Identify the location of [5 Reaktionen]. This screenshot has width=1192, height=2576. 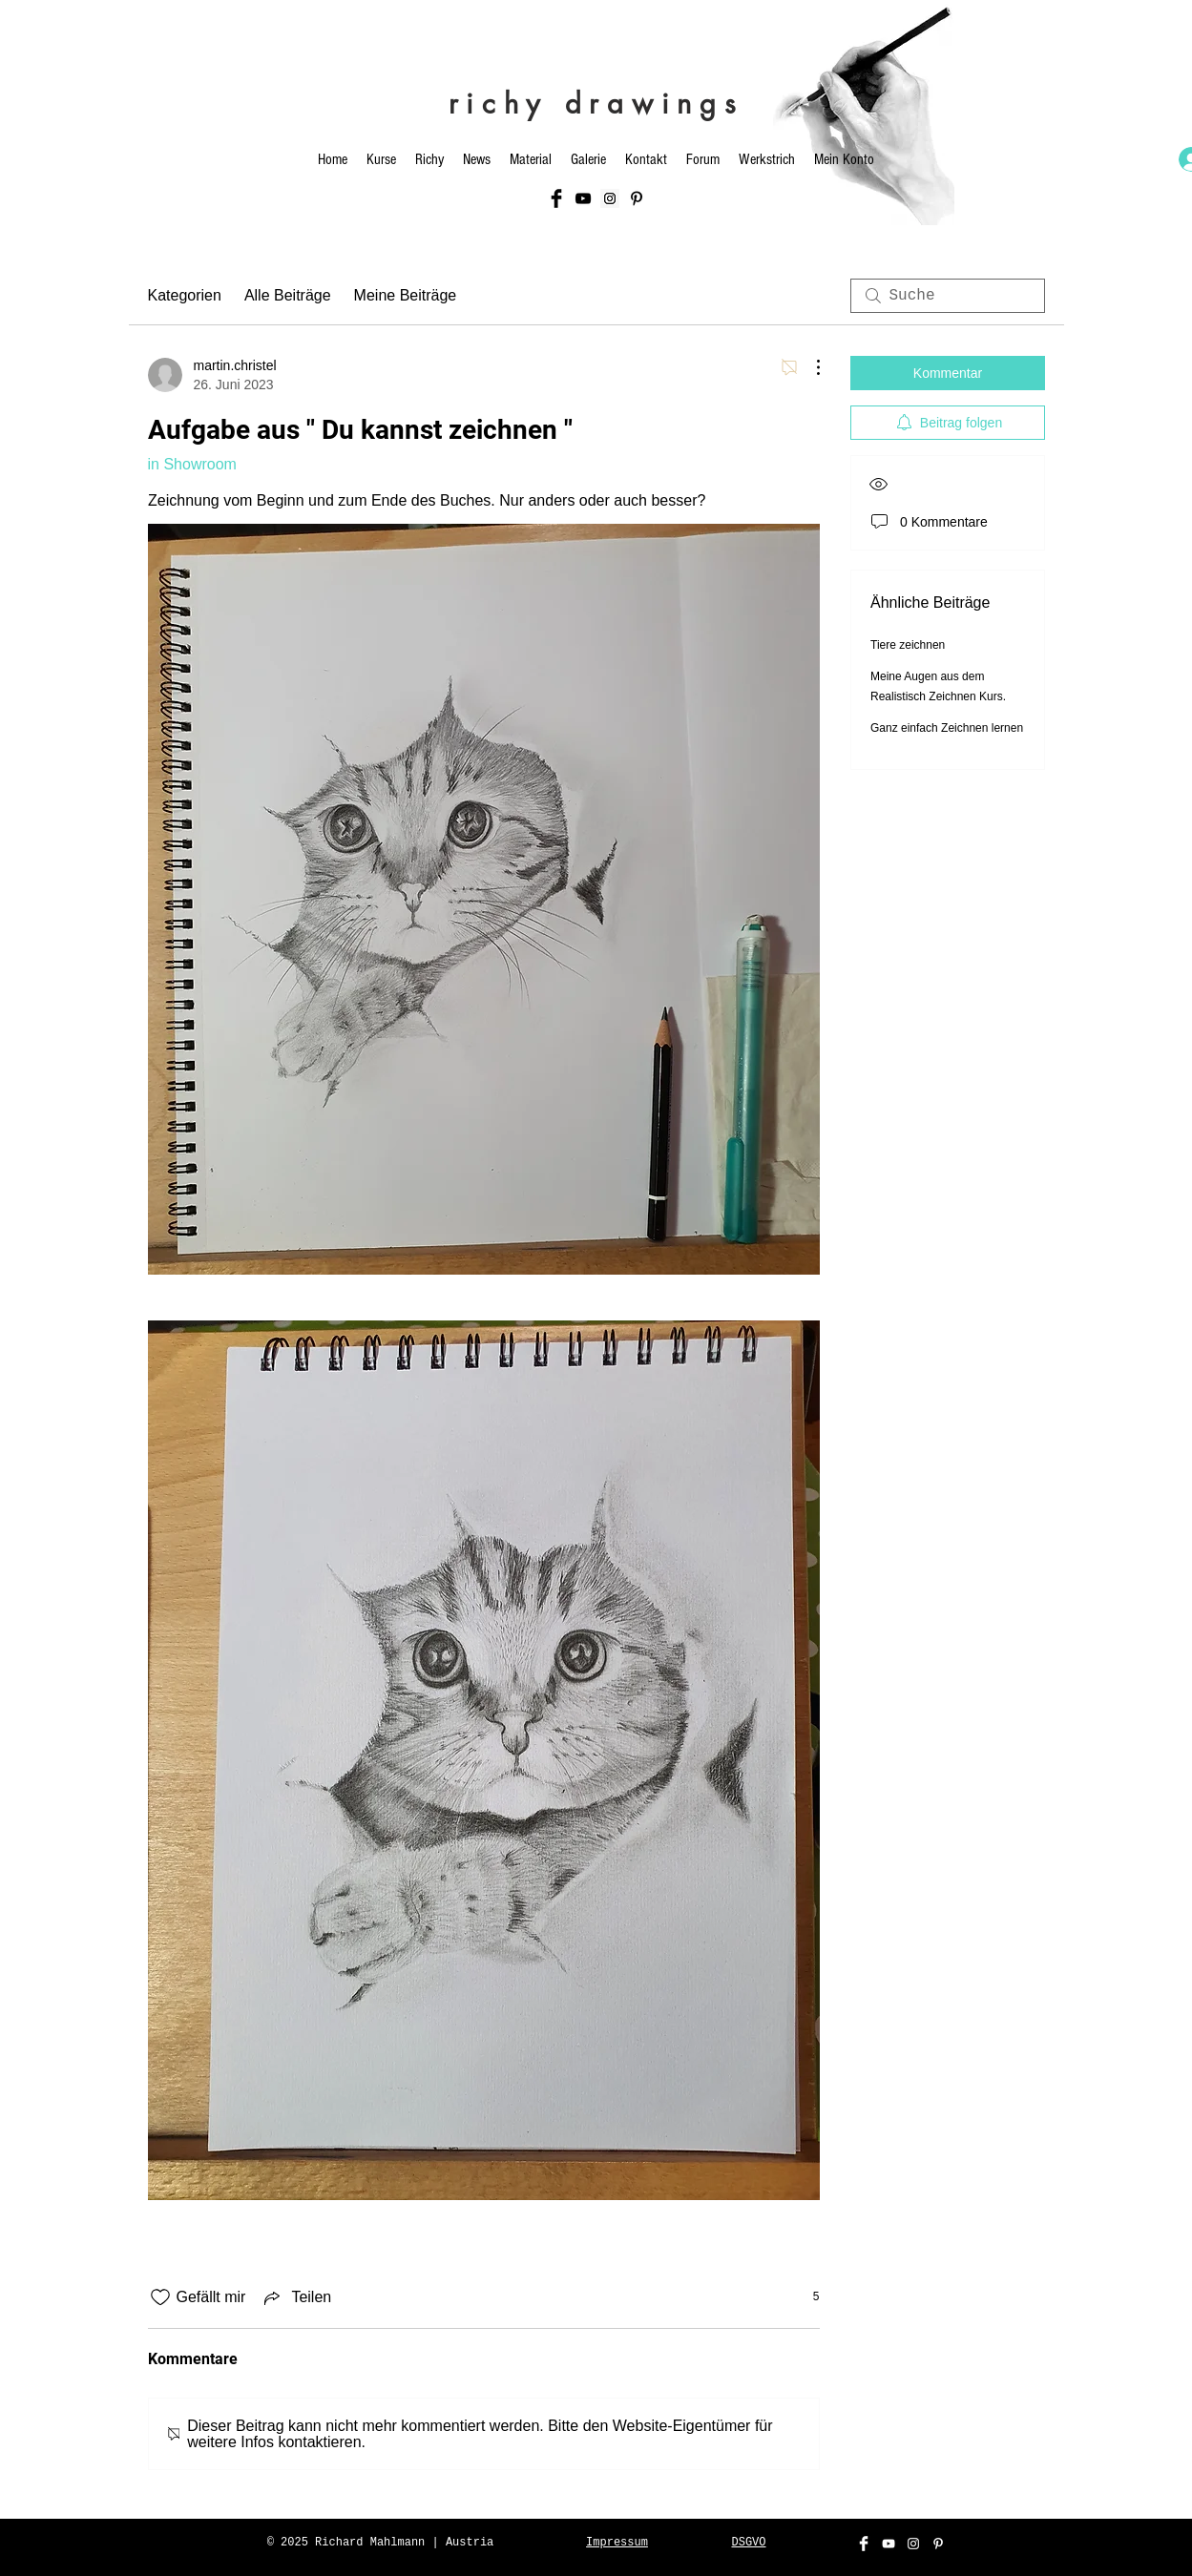
(806, 2297).